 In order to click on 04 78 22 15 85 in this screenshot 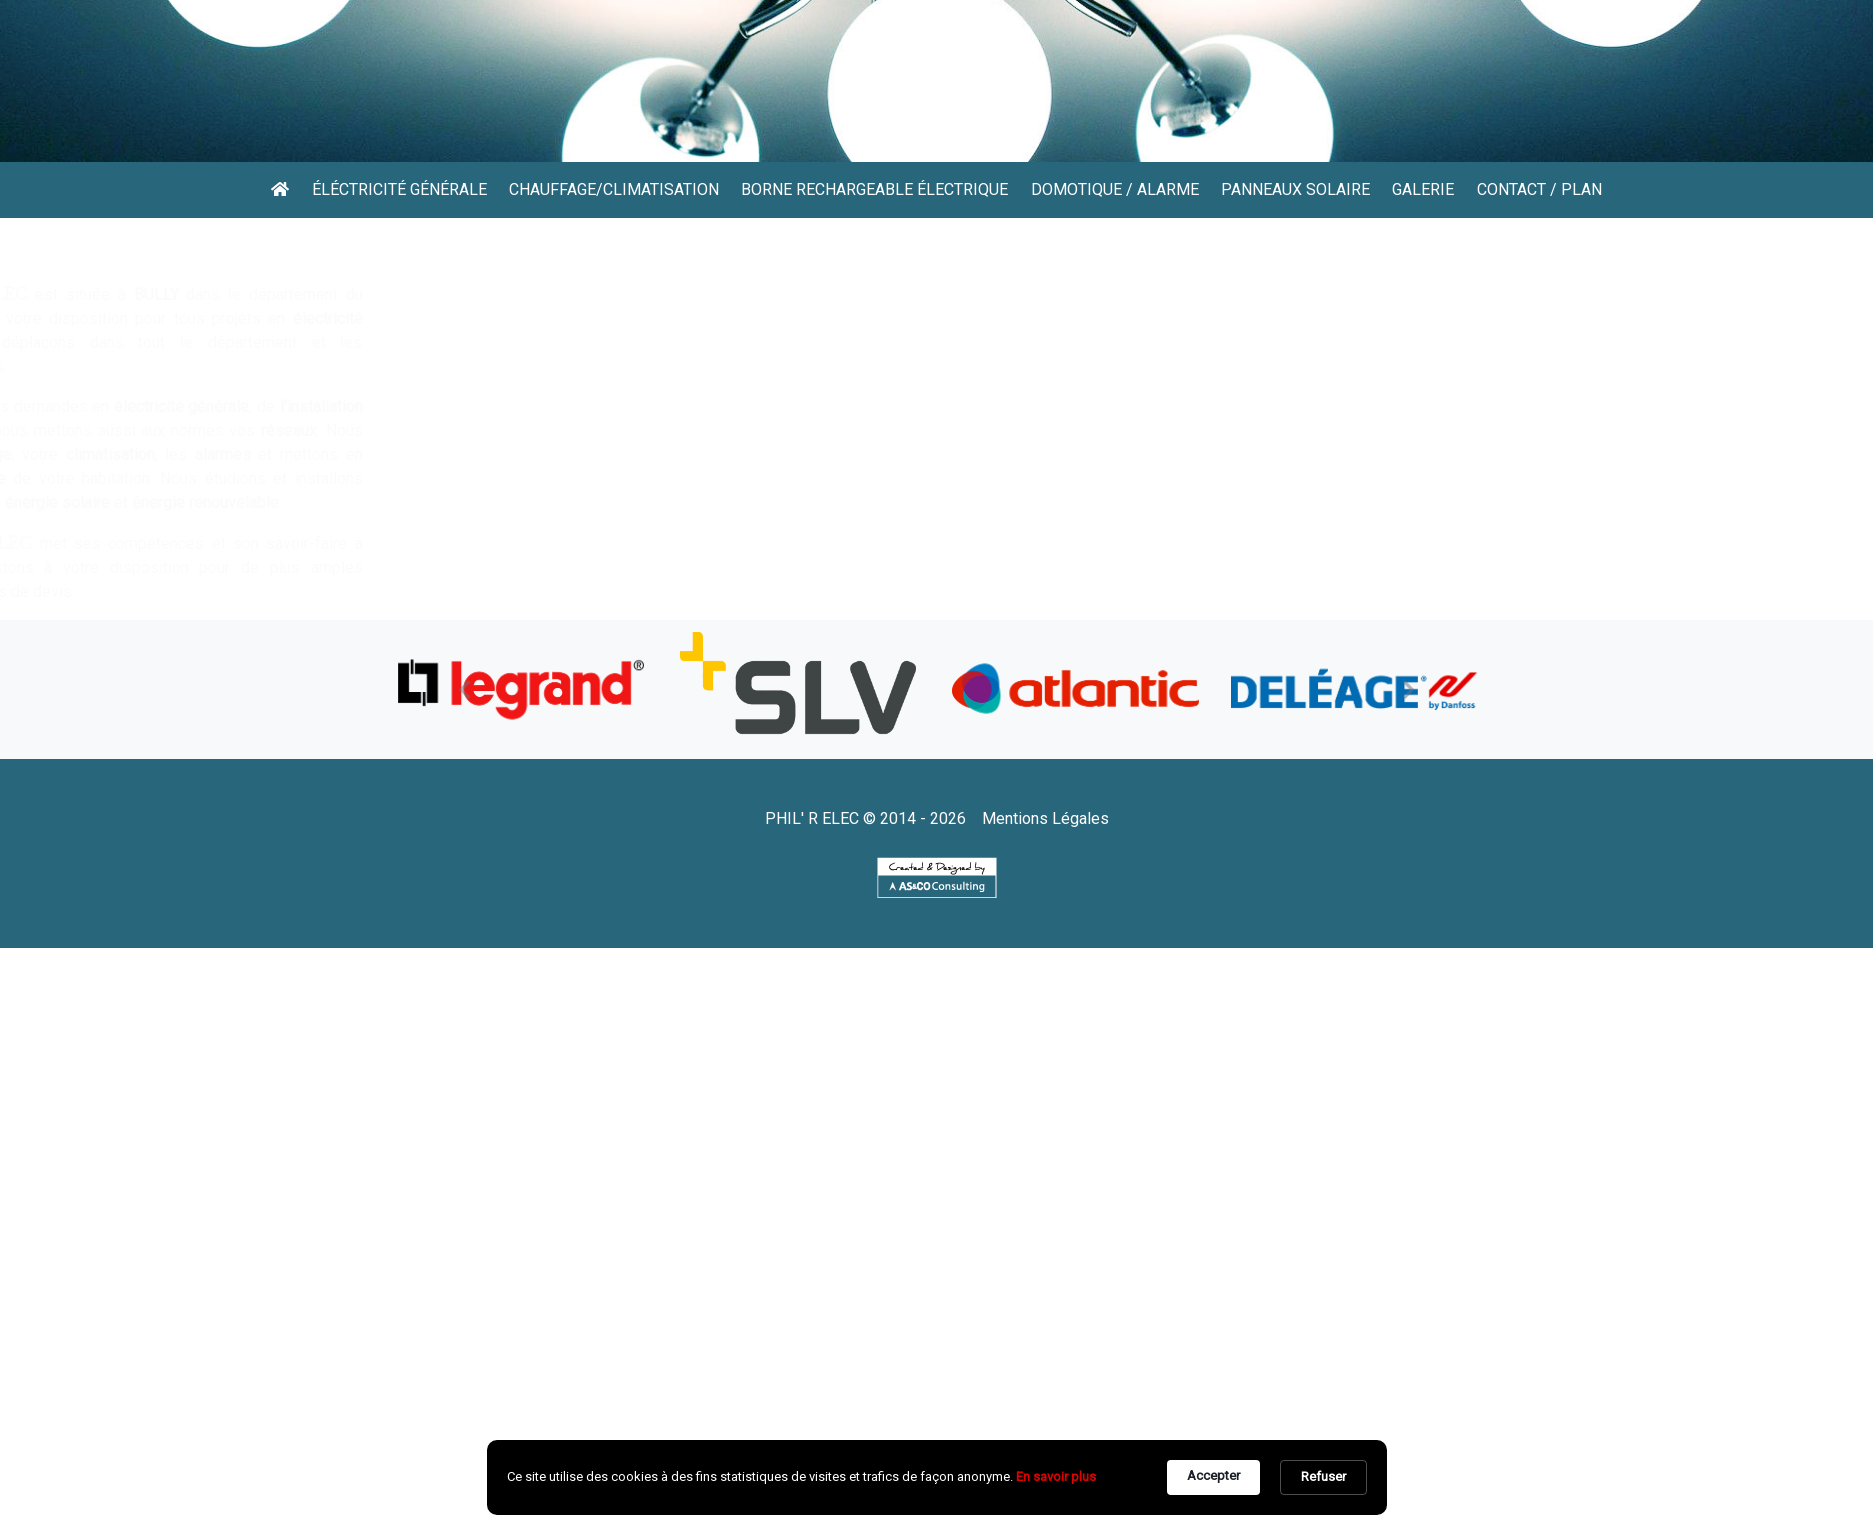, I will do `click(537, 116)`.